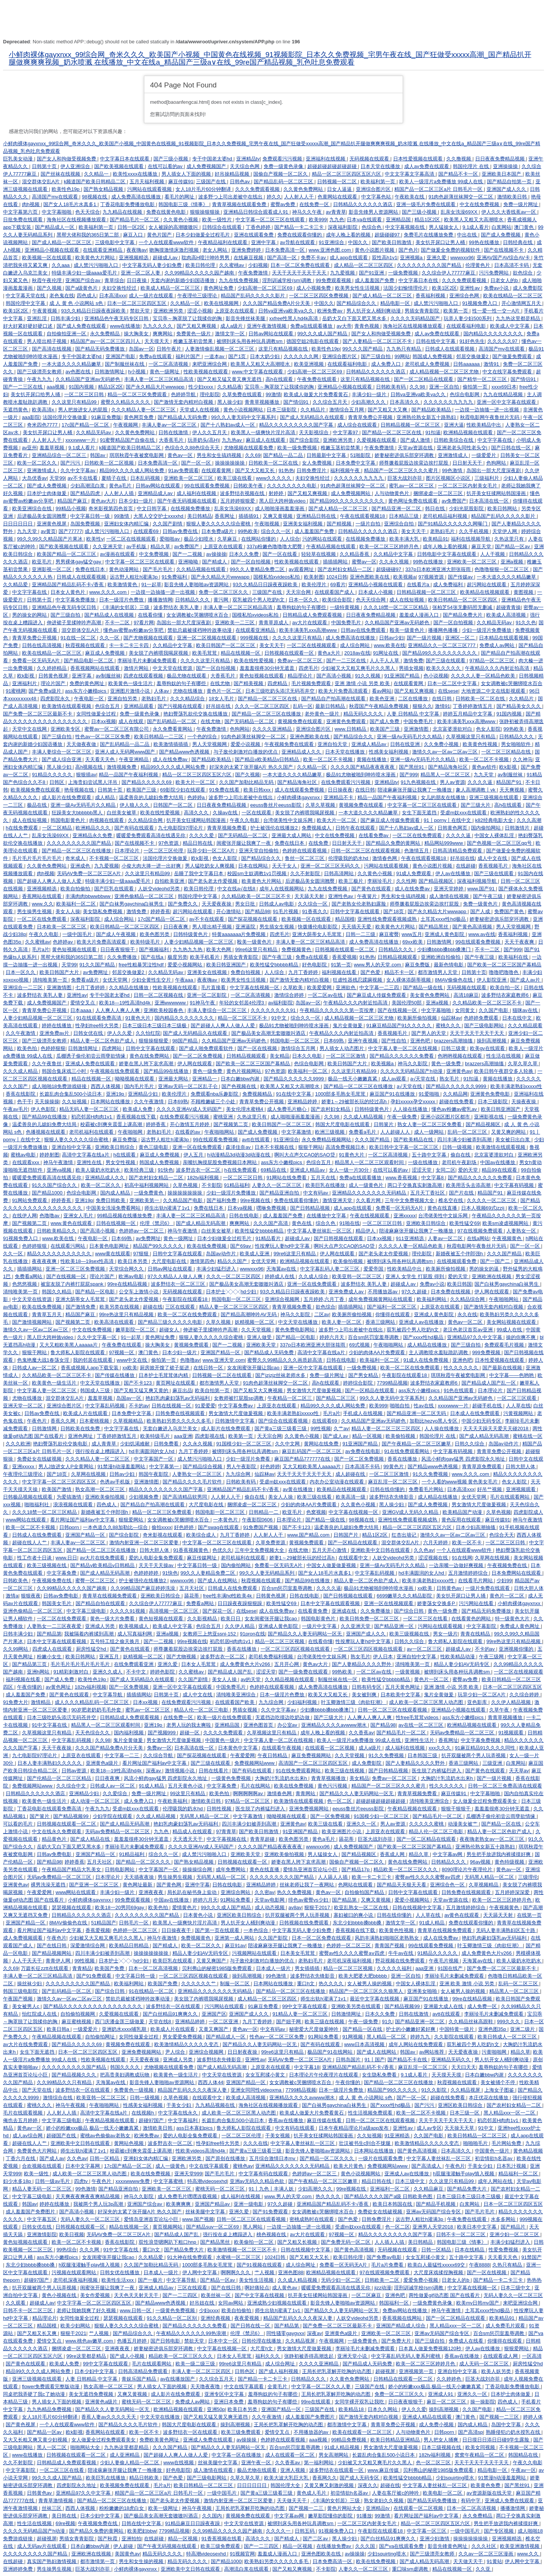 The image size is (547, 2576). I want to click on 日本一区二区免费在线观看, so click(300, 265).